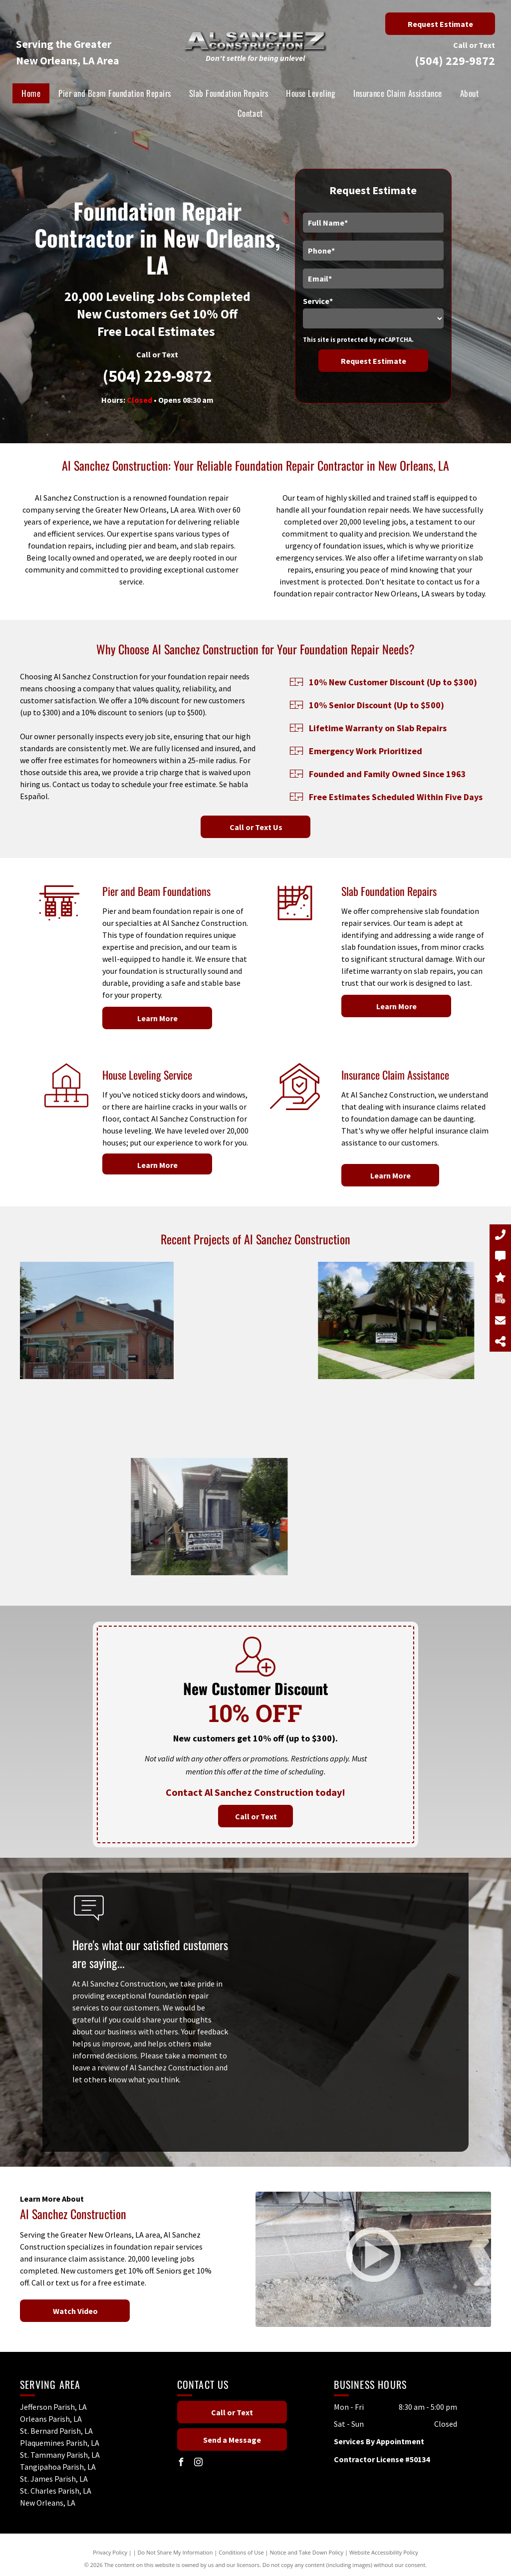  What do you see at coordinates (318, 301) in the screenshot?
I see `Service*` at bounding box center [318, 301].